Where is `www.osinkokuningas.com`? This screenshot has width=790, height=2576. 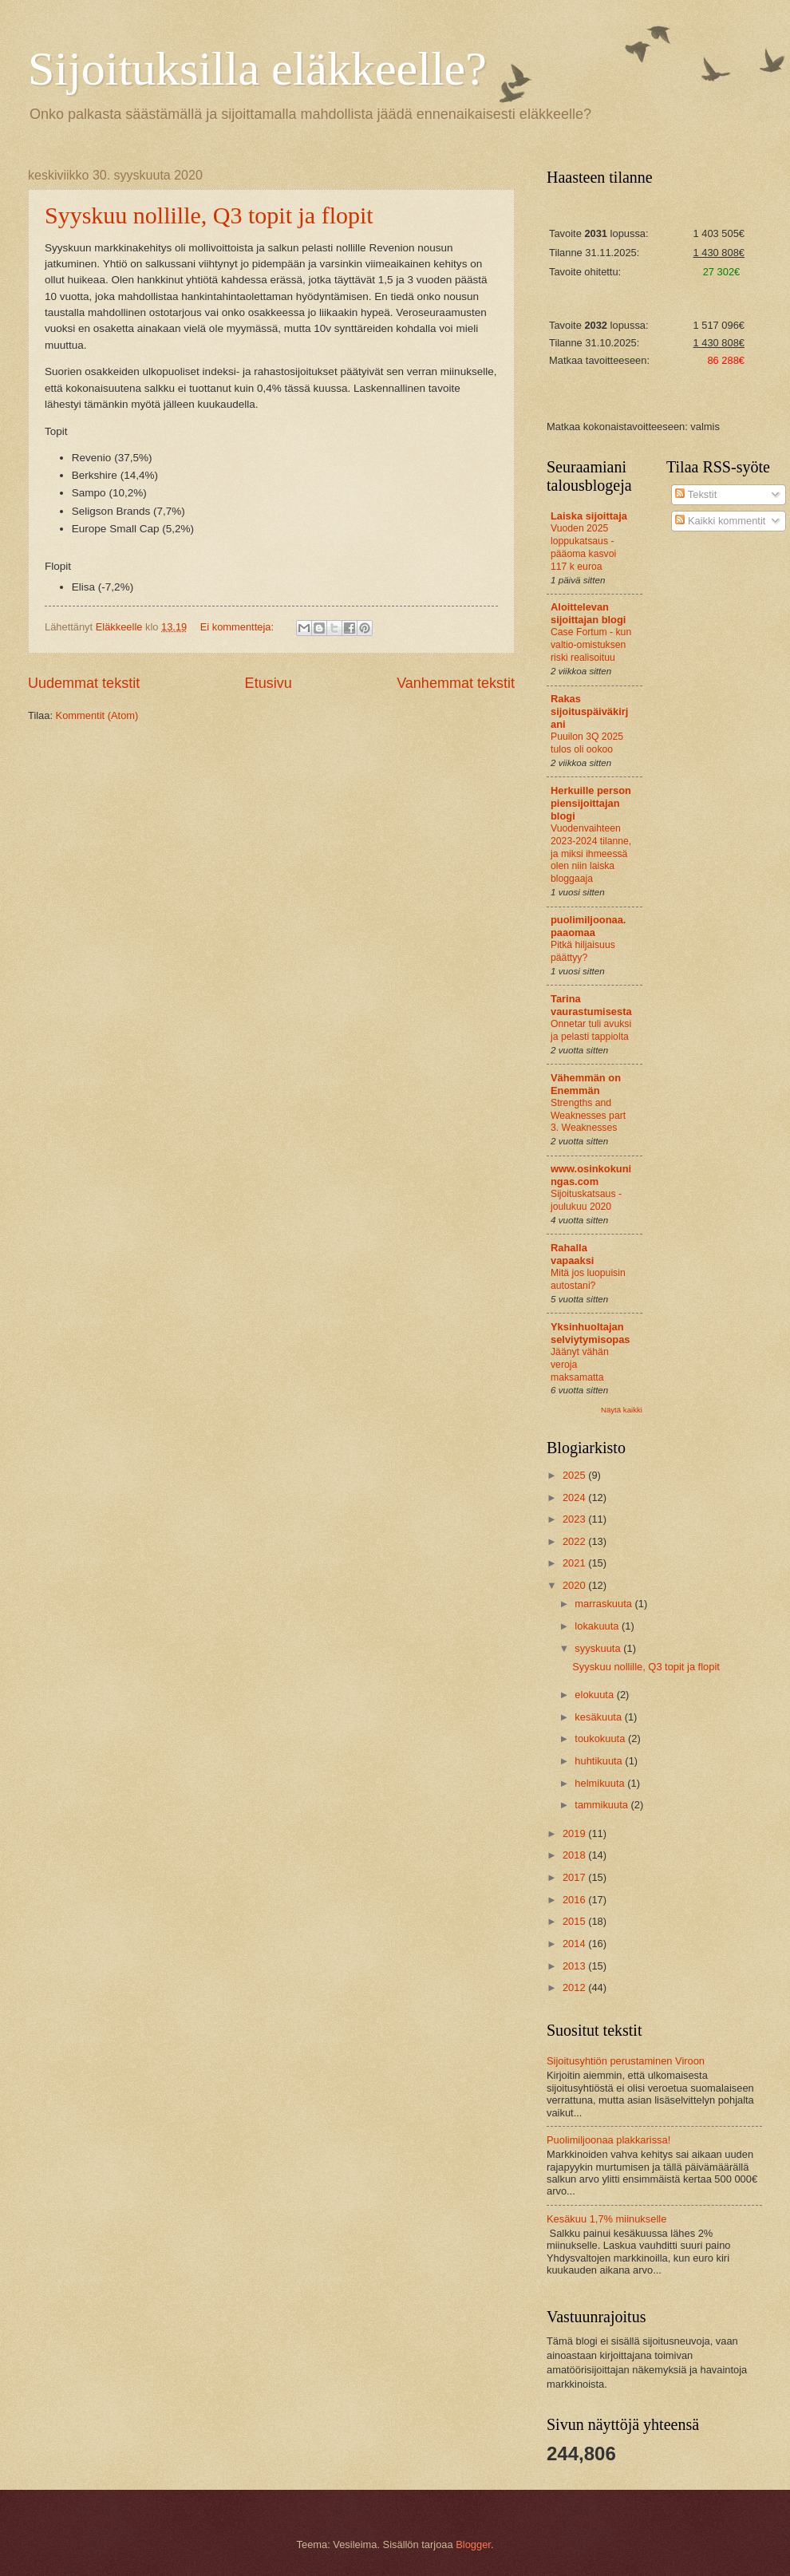
www.osinkokuningas.com is located at coordinates (591, 1175).